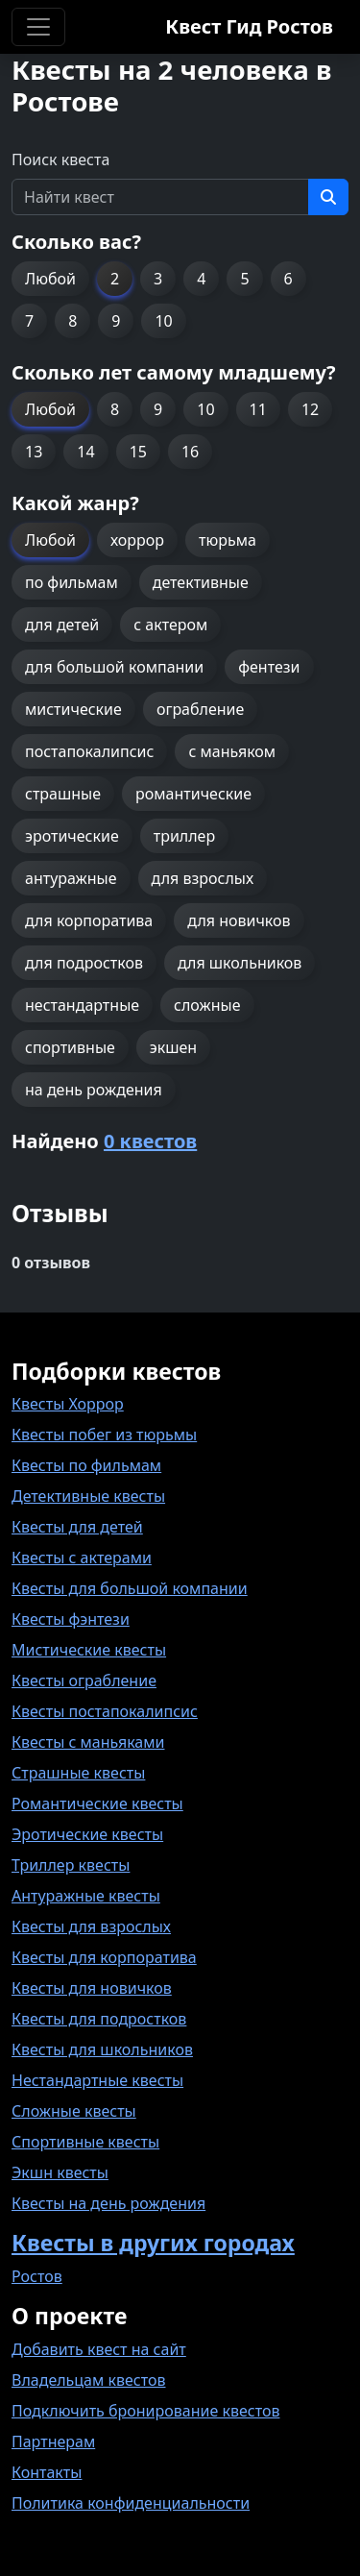 Image resolution: width=360 pixels, height=2576 pixels. Describe the element at coordinates (97, 2080) in the screenshot. I see `Нестандартные квесты` at that location.